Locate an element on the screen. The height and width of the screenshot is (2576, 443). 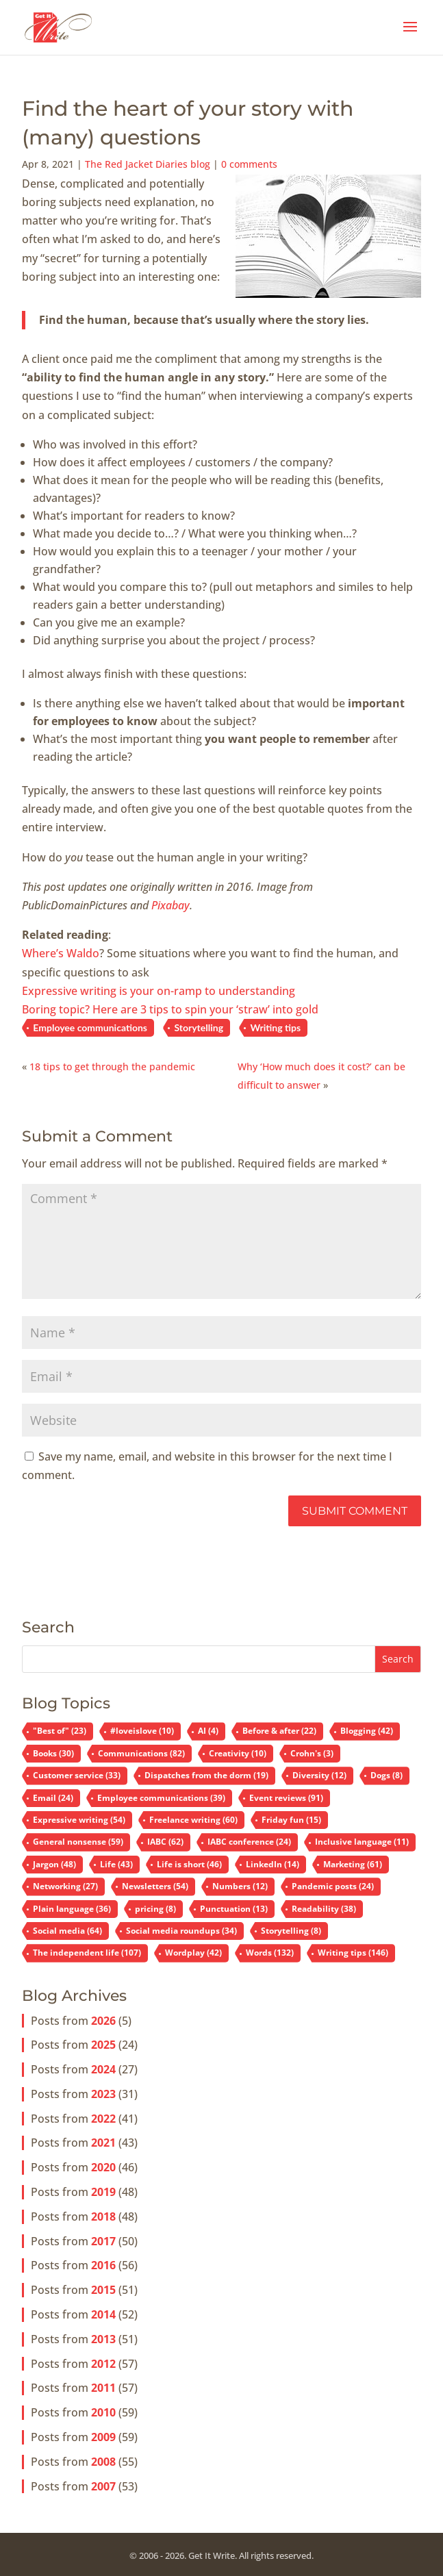
2015 is located at coordinates (103, 2289).